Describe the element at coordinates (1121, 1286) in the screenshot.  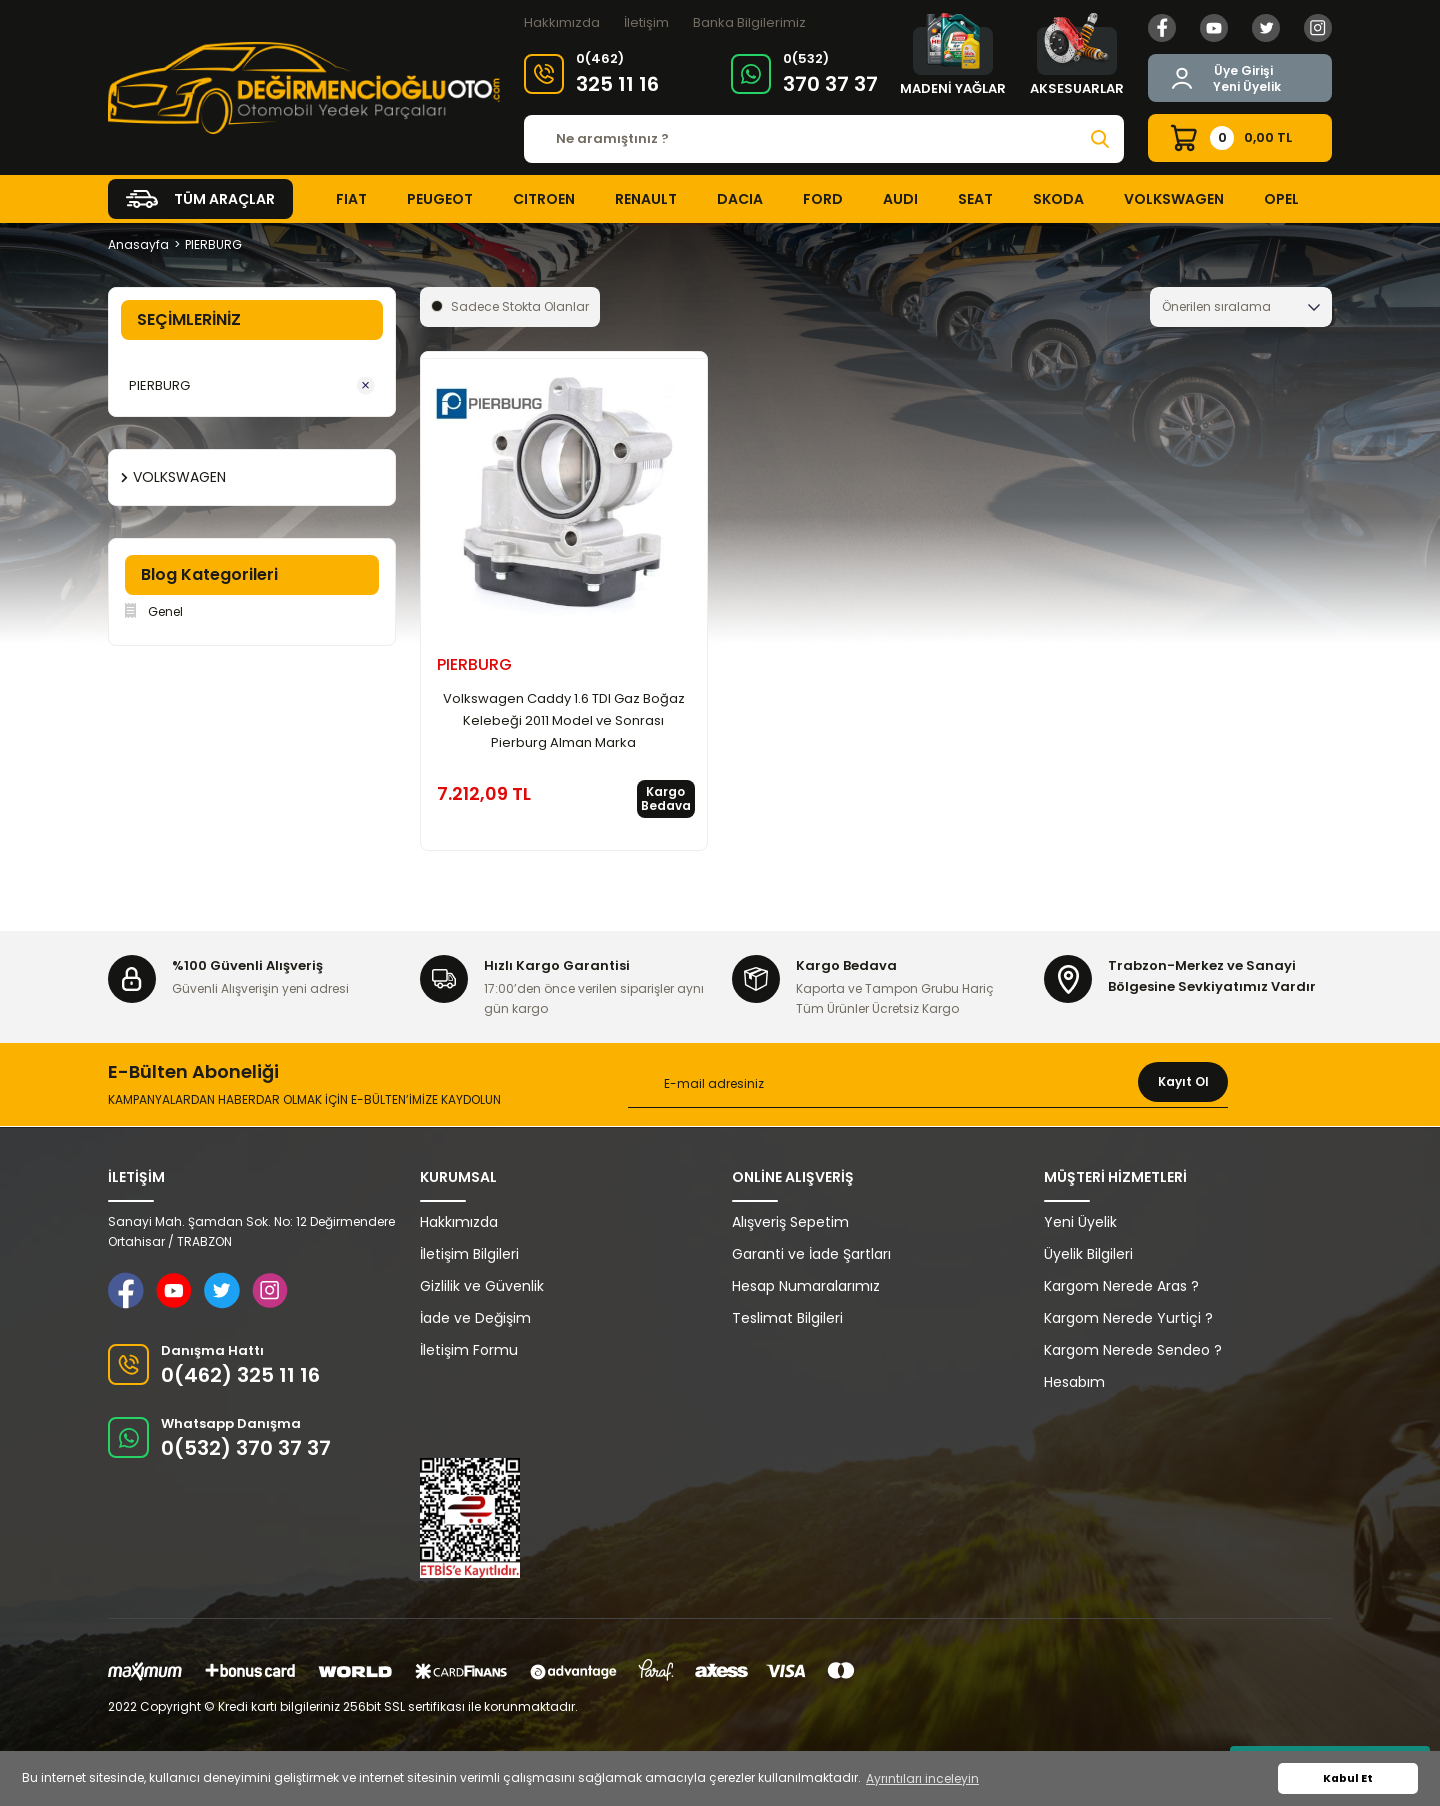
I see `Kargom Nerede Aras ?` at that location.